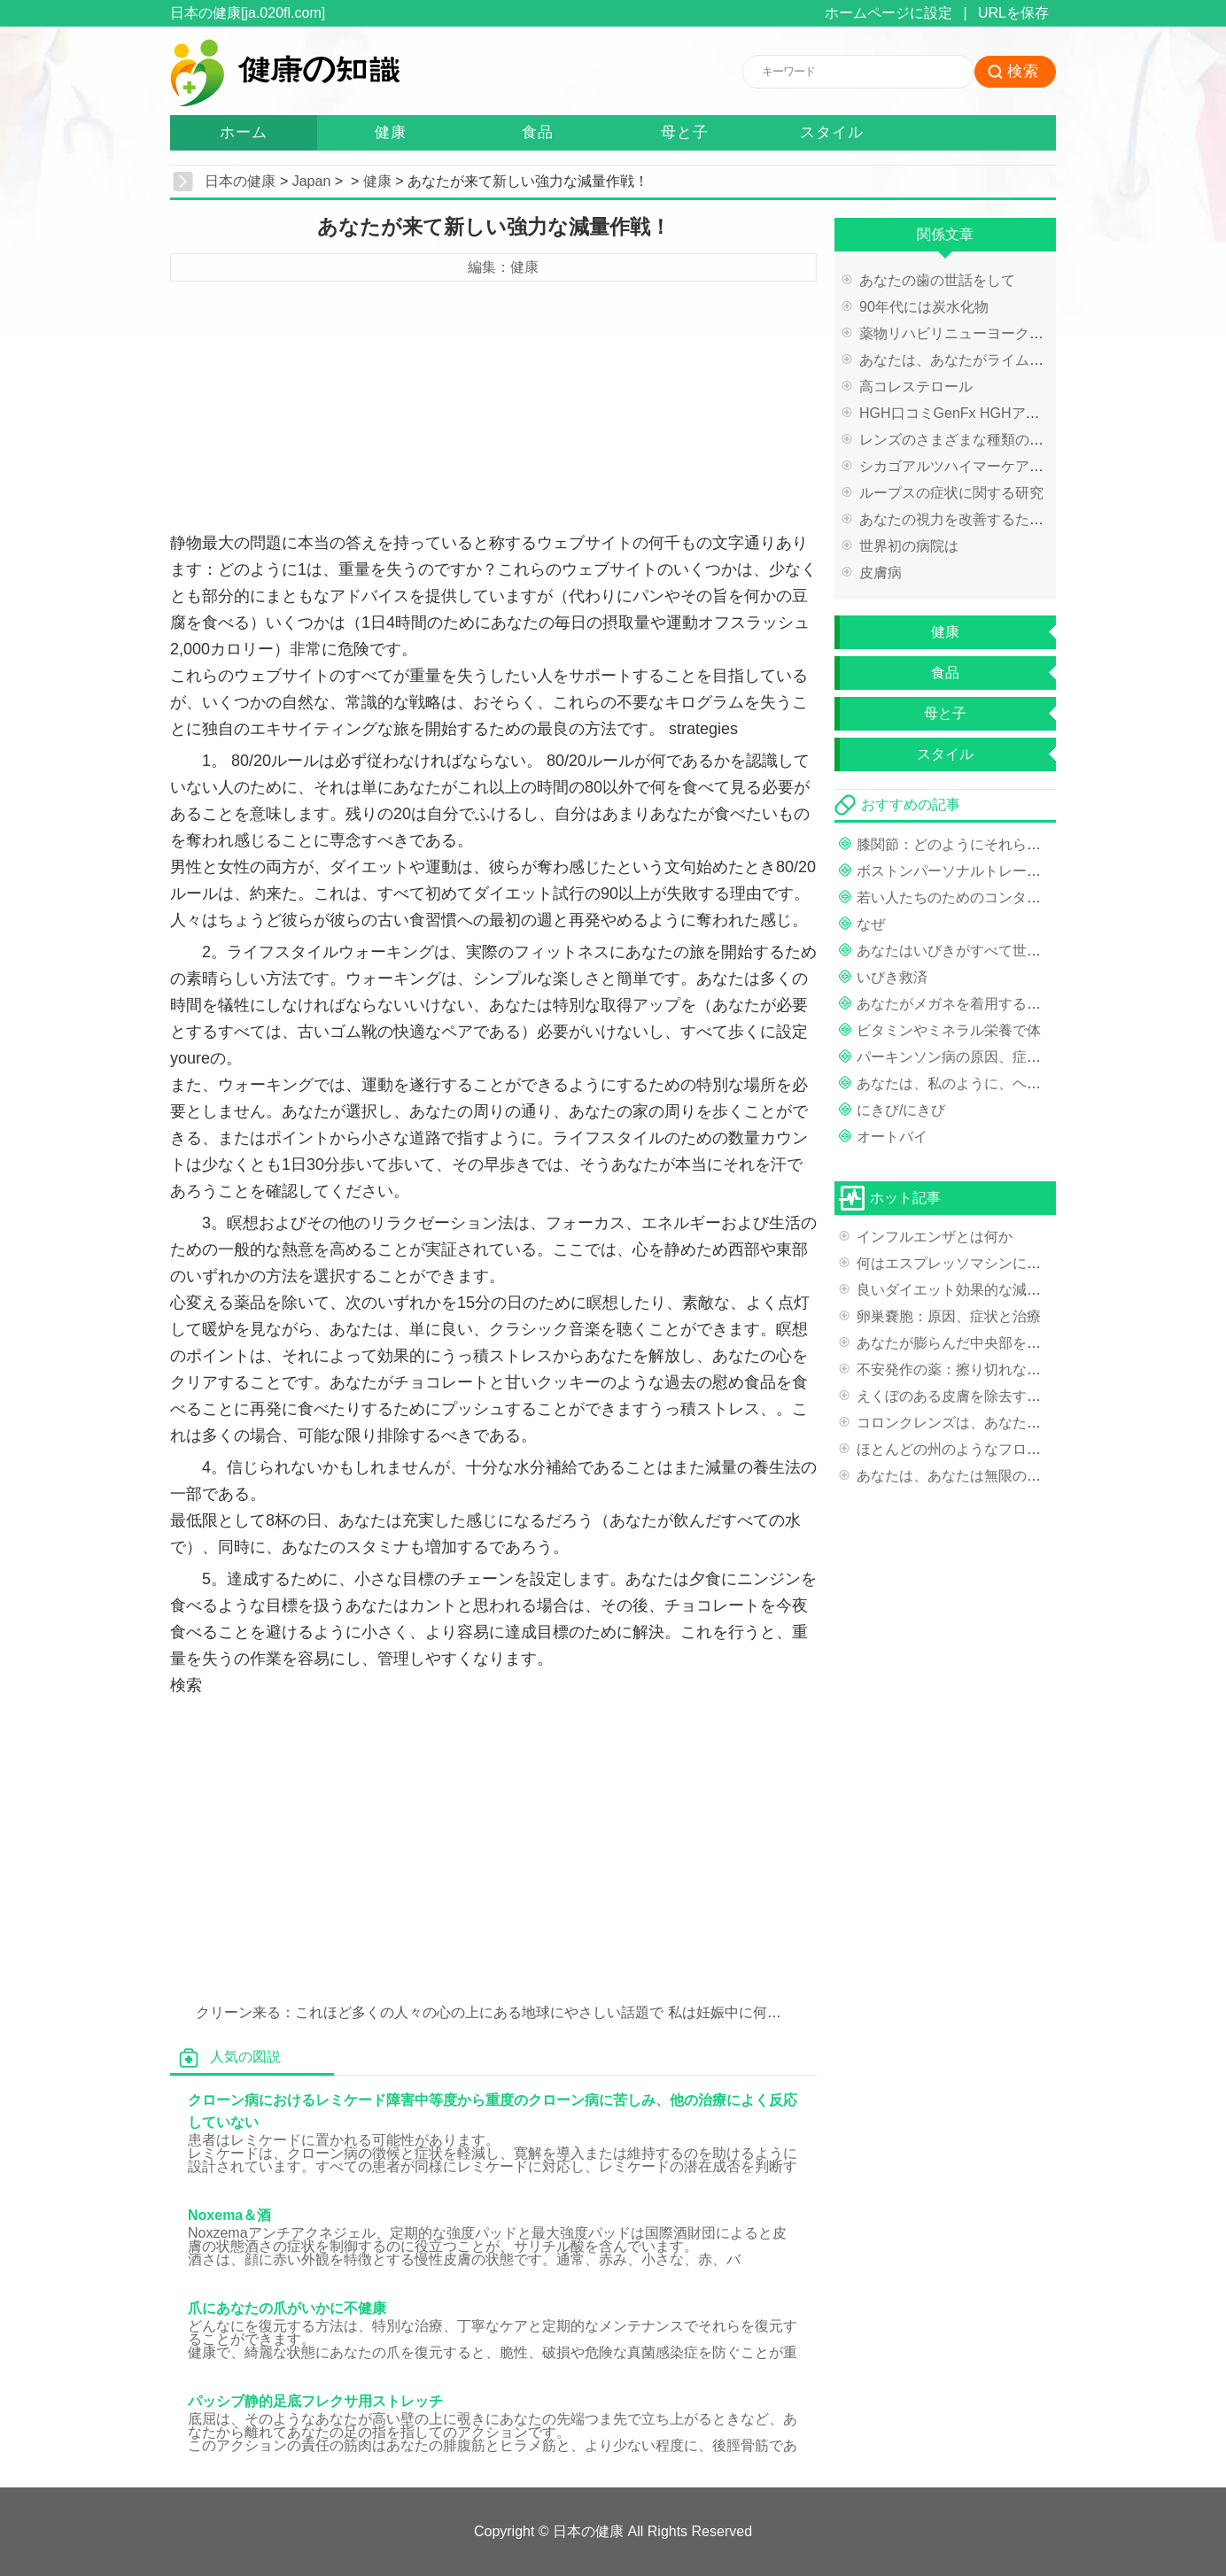  Describe the element at coordinates (1013, 413) in the screenshot. I see `HGH口コミGenFx HGHアンチエイジング製品の` at that location.